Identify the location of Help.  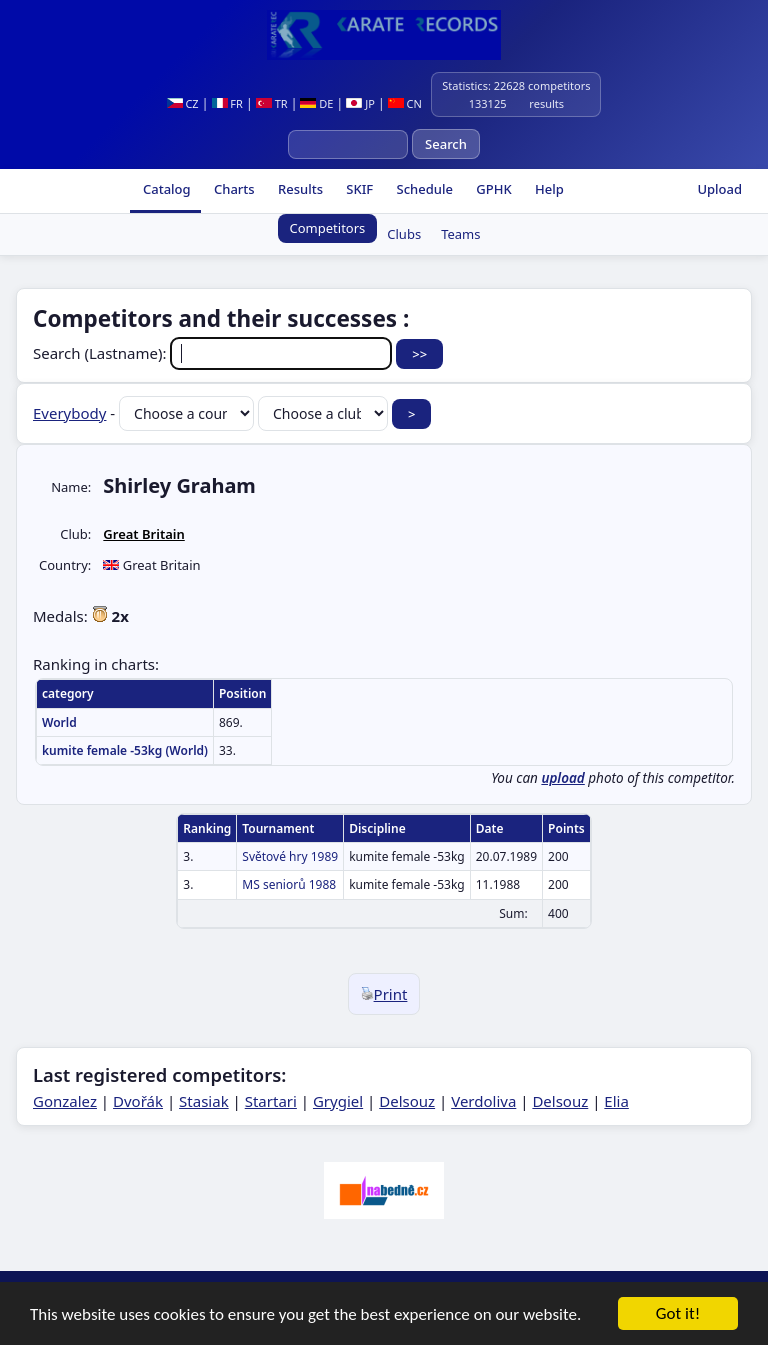
(548, 189).